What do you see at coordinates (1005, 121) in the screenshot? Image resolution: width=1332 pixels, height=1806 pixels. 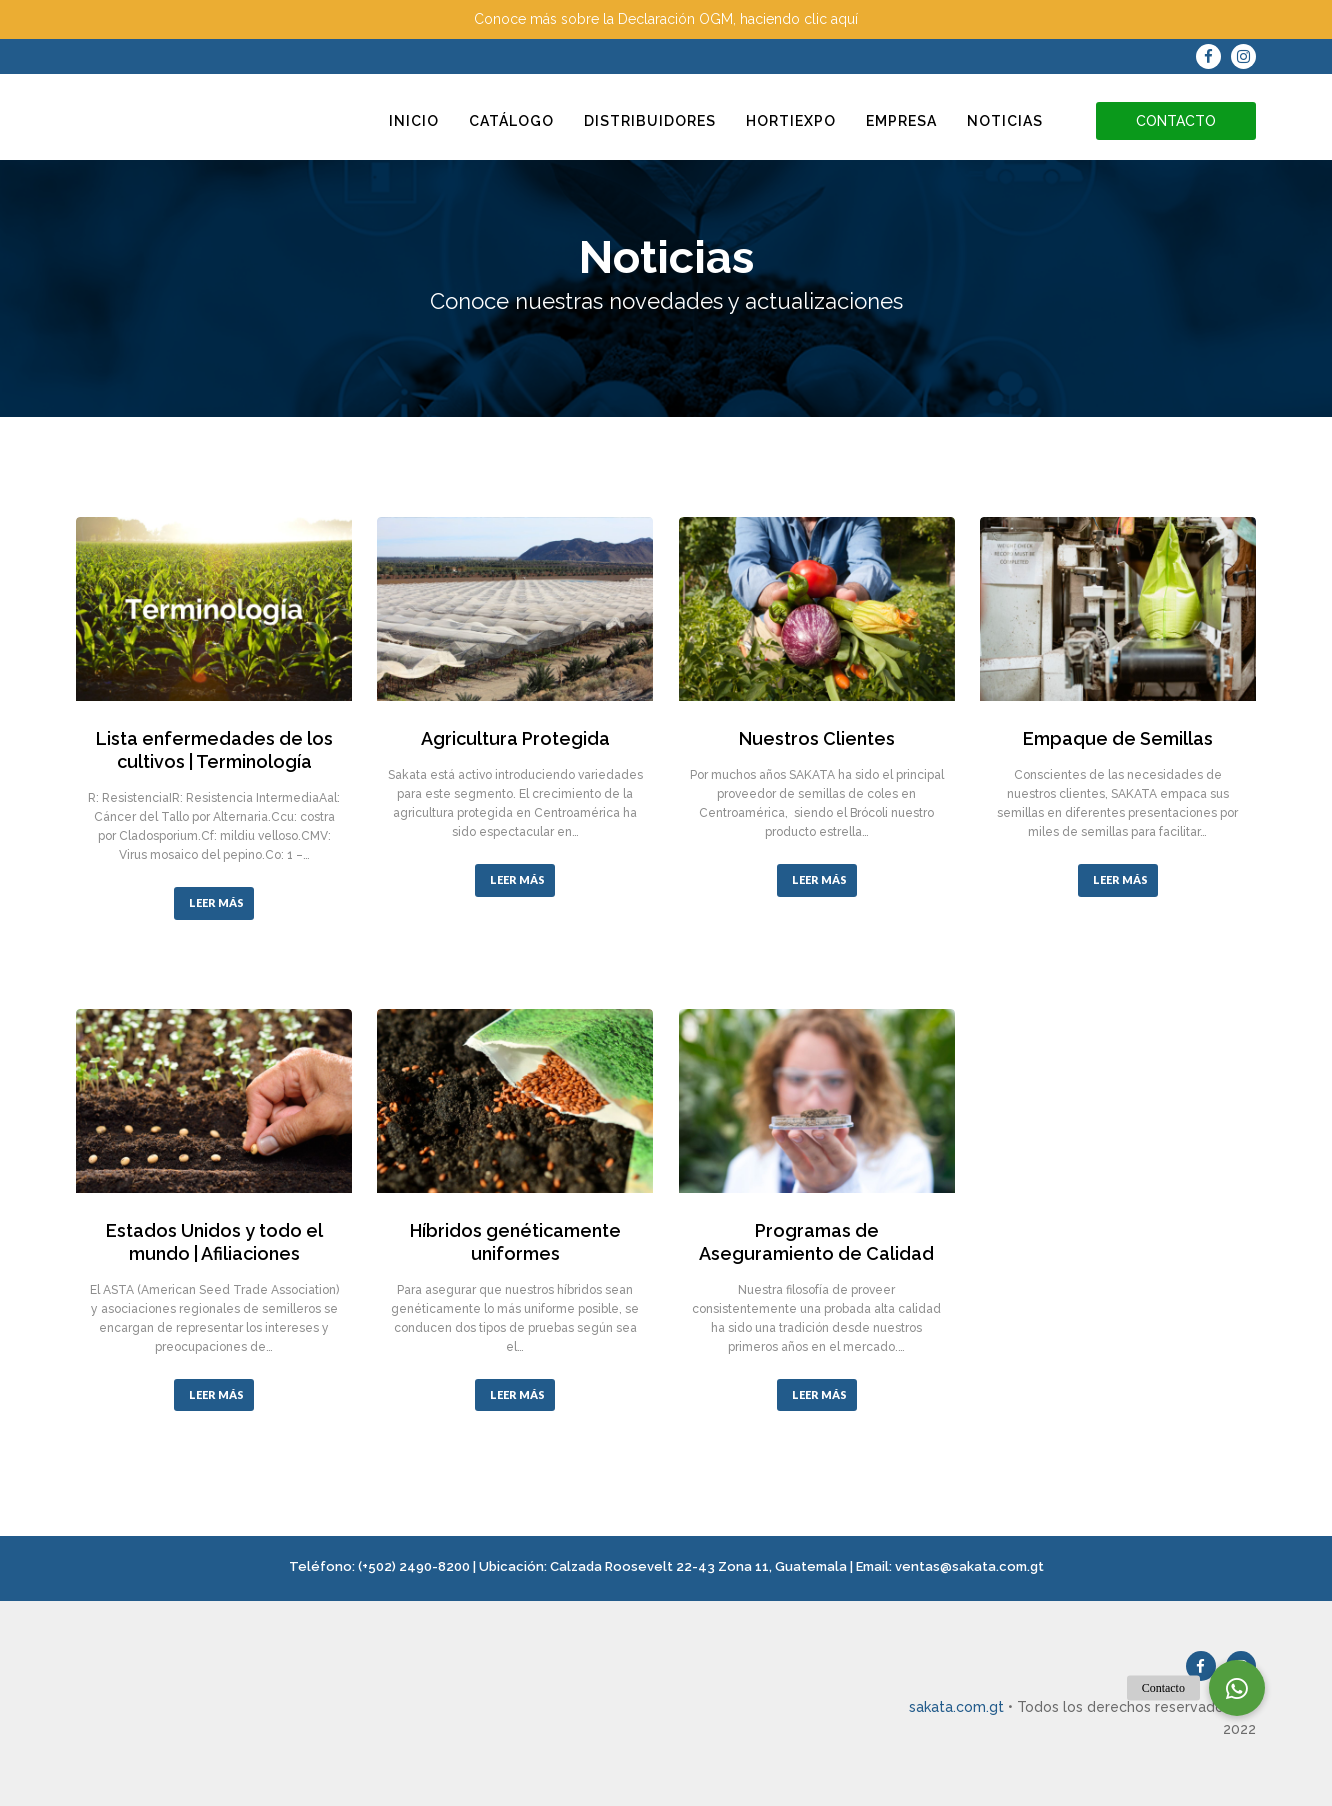 I see `Noticias` at bounding box center [1005, 121].